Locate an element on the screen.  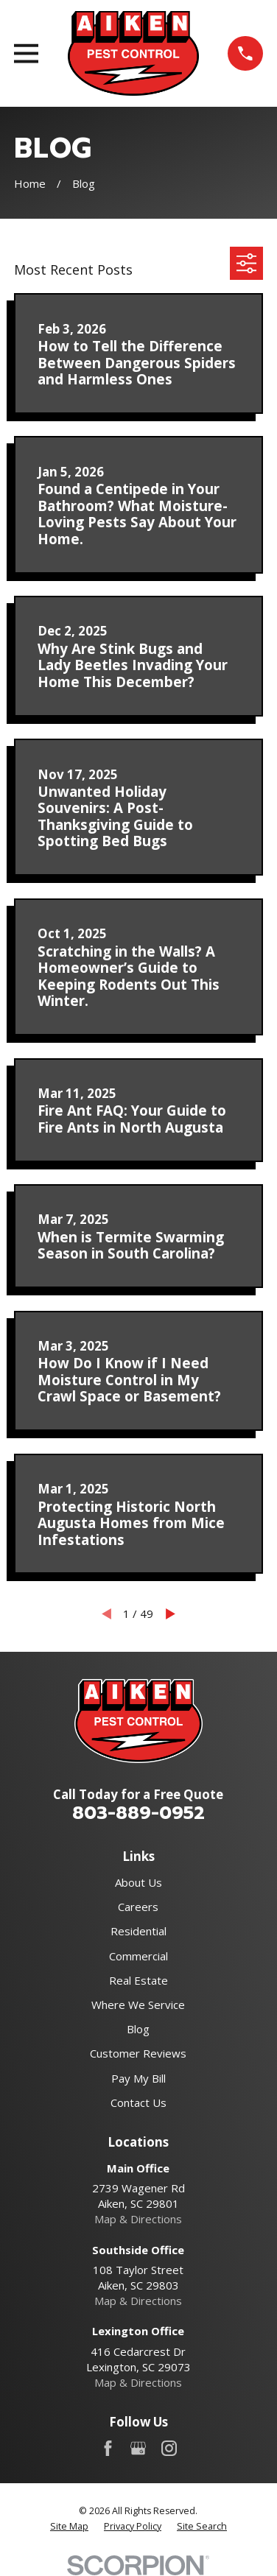
Contact Us is located at coordinates (138, 2102).